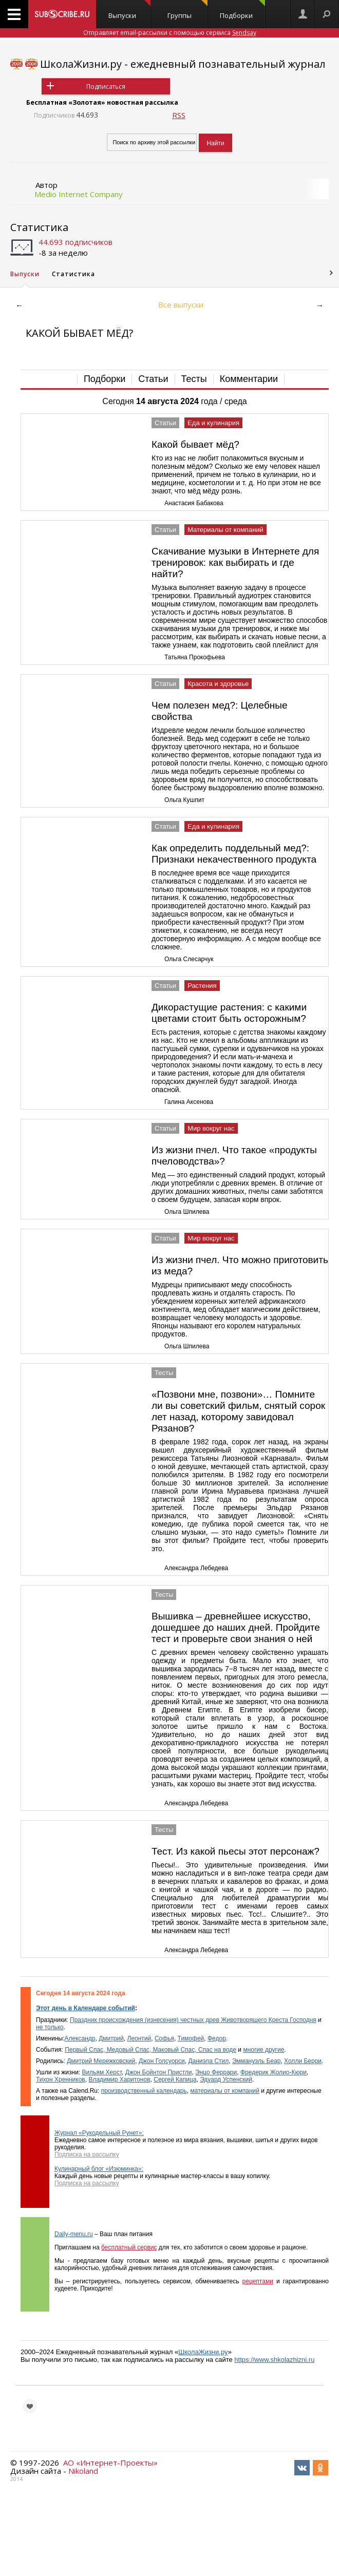  Describe the element at coordinates (242, 10) in the screenshot. I see `Подборки` at that location.